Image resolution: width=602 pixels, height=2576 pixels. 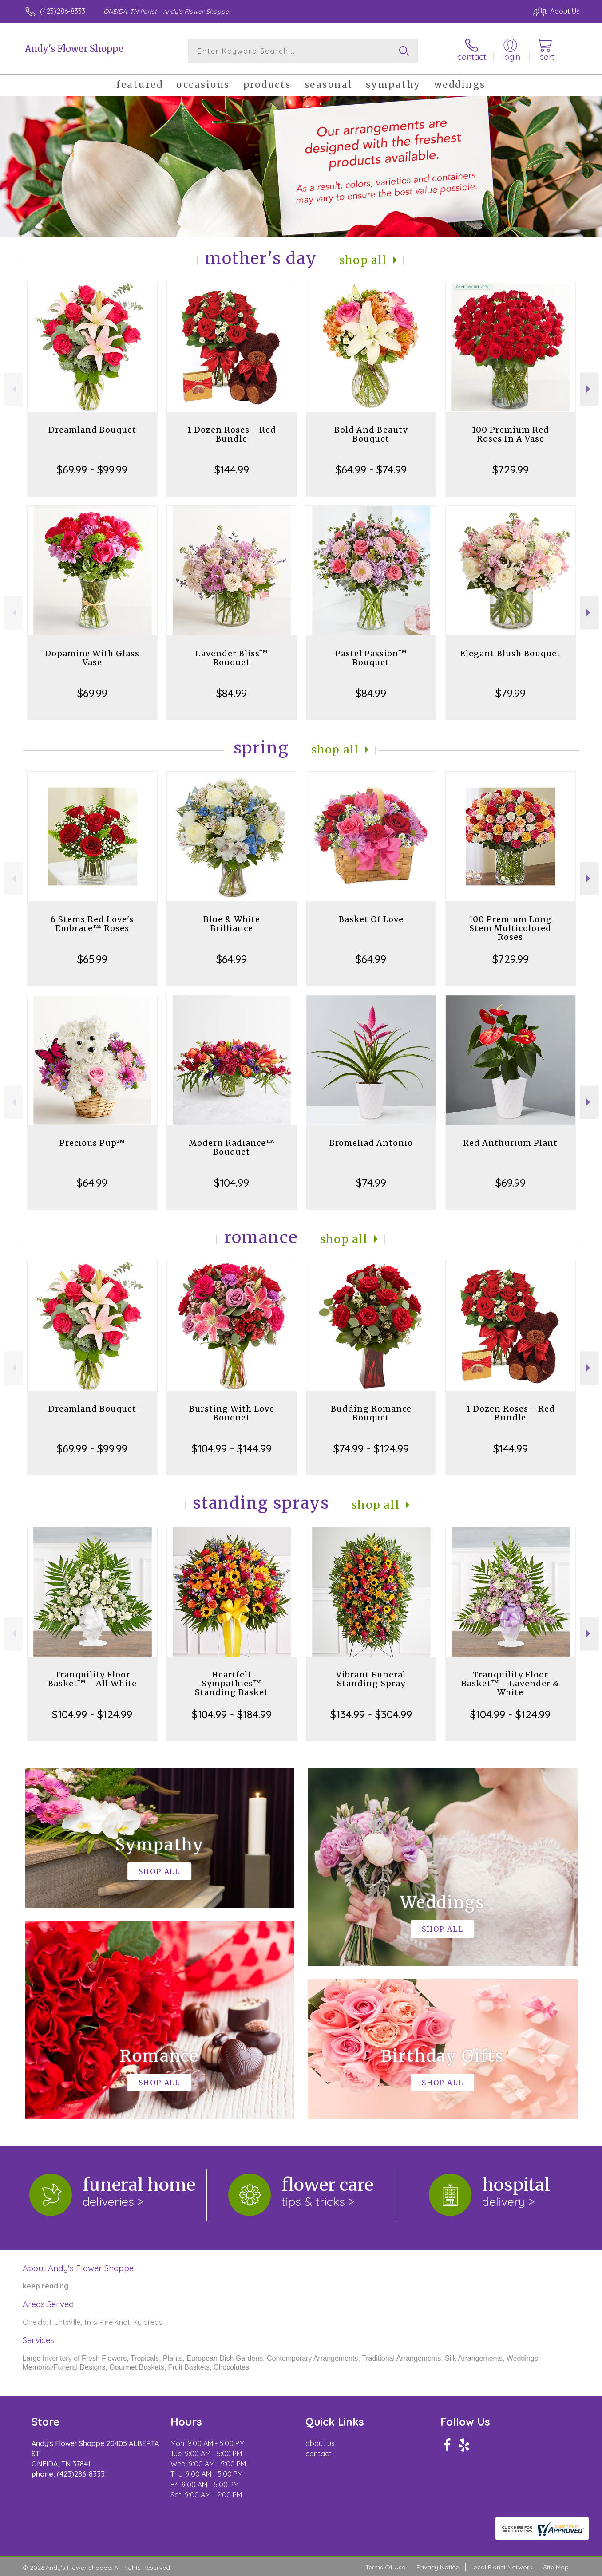 What do you see at coordinates (385, 2567) in the screenshot?
I see `Terms Of Use` at bounding box center [385, 2567].